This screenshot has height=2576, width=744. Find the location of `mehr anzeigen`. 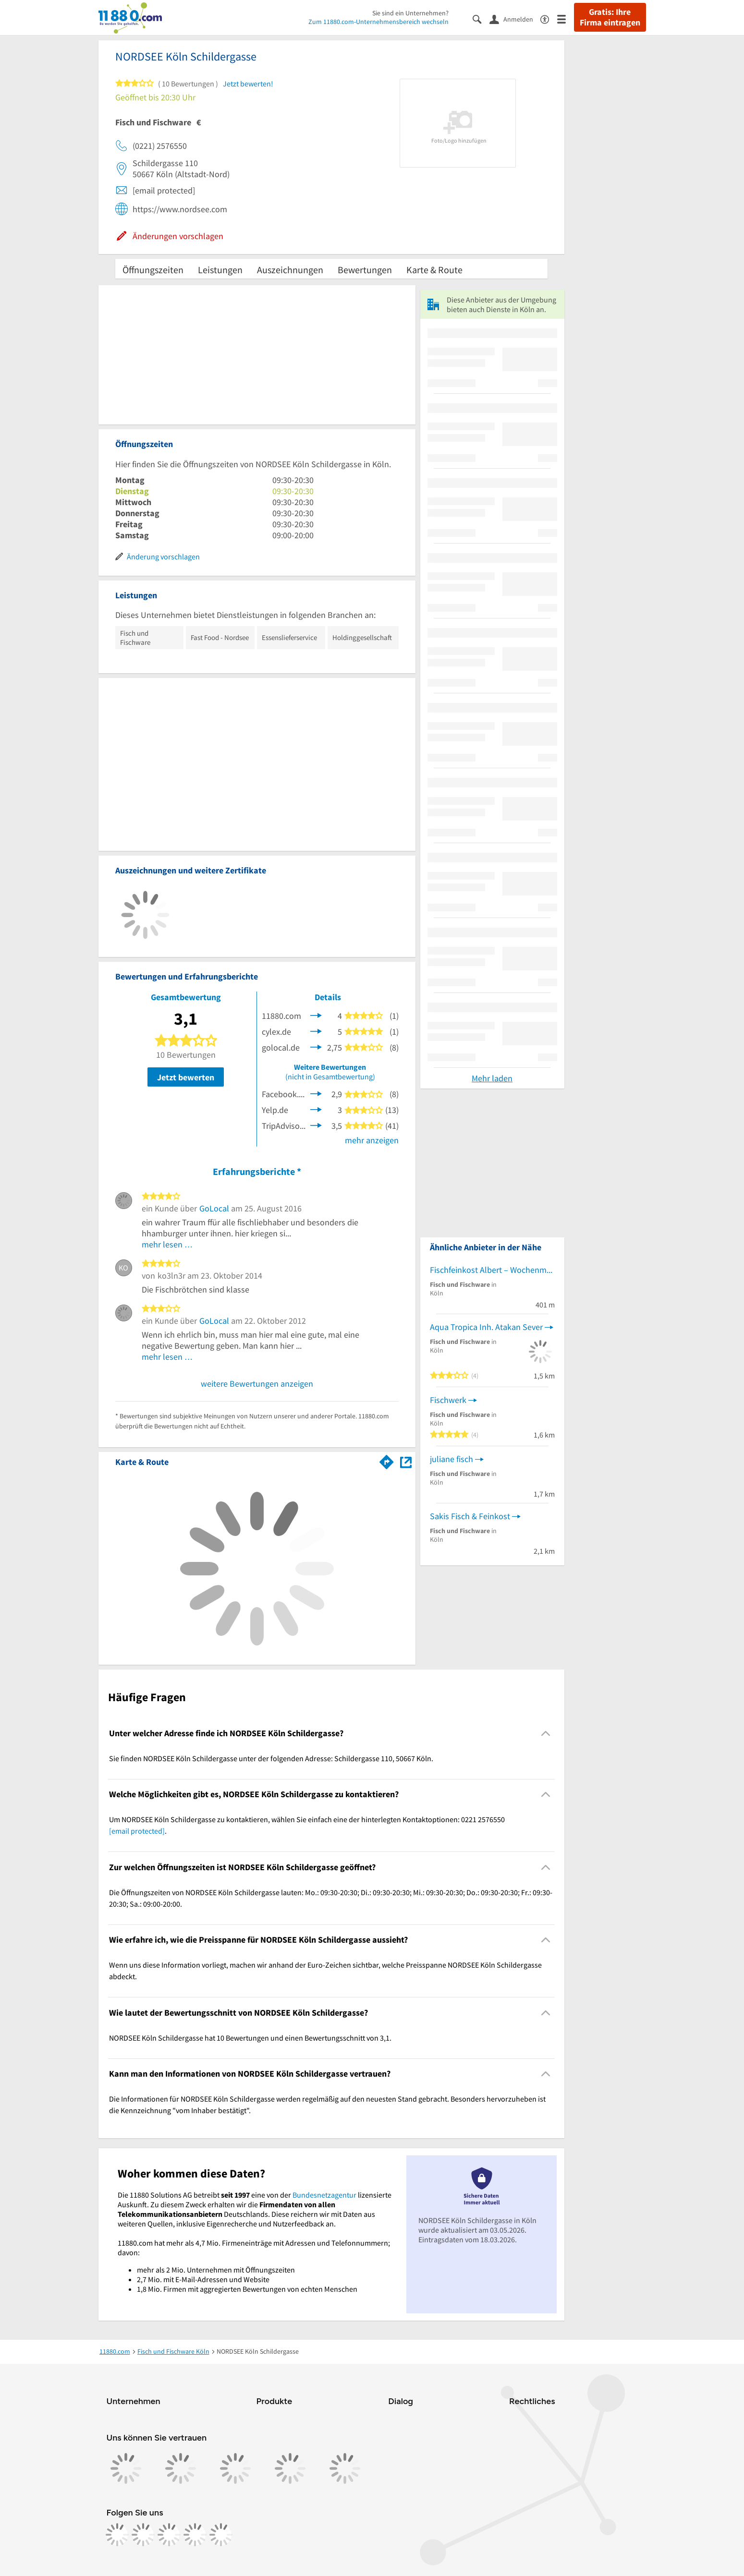

mehr anzeigen is located at coordinates (372, 1140).